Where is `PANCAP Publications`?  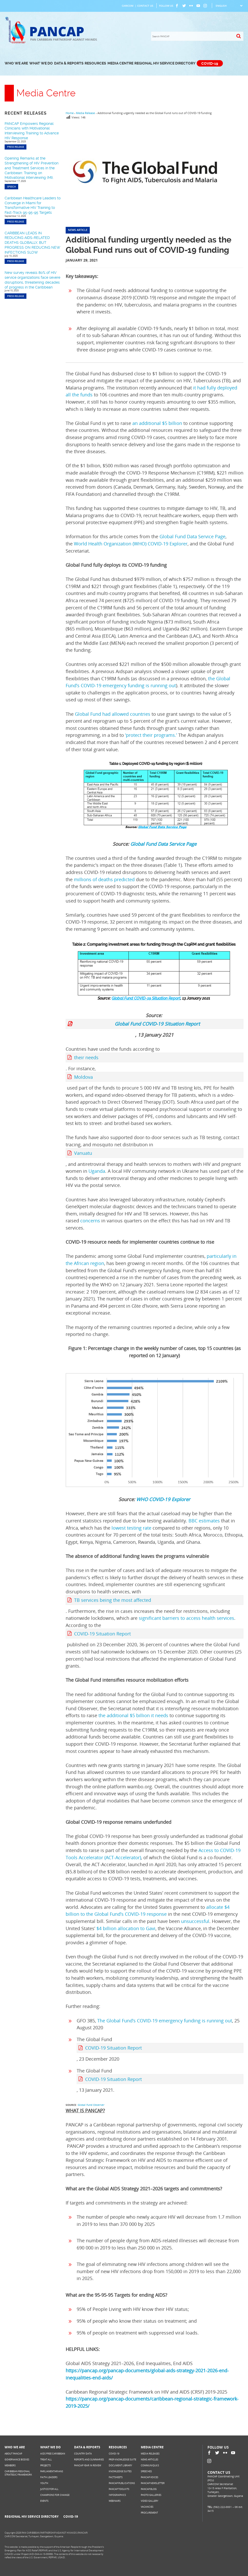 PANCAP Publications is located at coordinates (122, 2483).